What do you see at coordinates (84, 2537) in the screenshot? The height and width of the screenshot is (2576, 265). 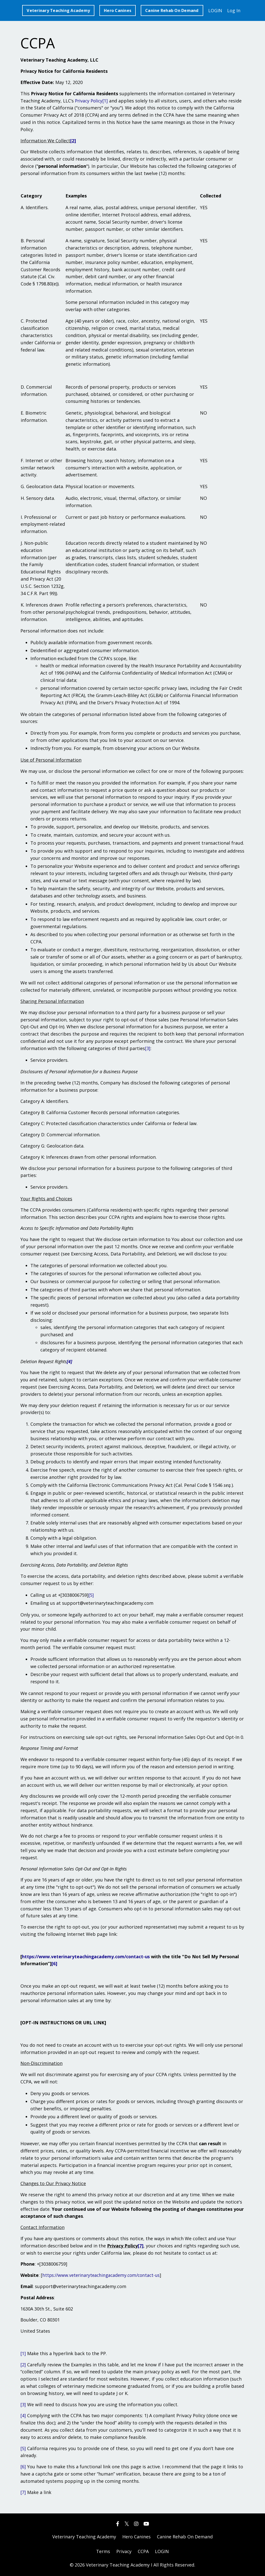 I see `Veterinary Teaching Academy` at bounding box center [84, 2537].